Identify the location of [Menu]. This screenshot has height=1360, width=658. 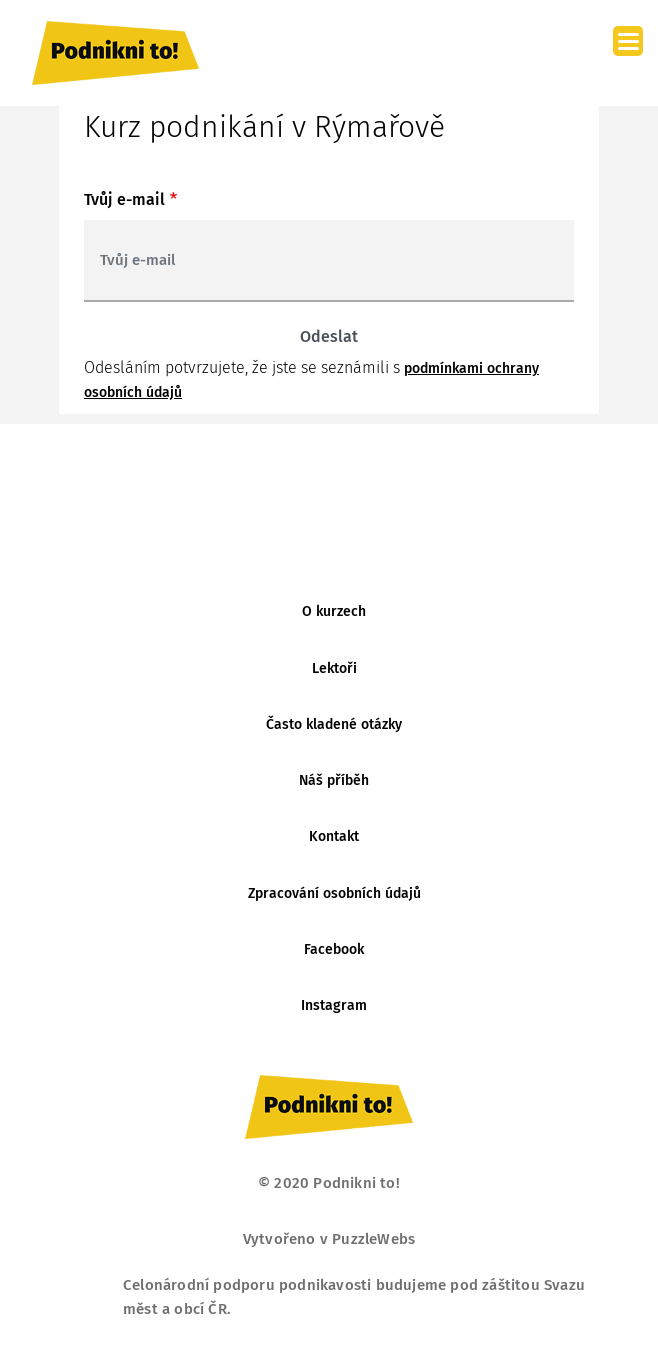
(628, 41).